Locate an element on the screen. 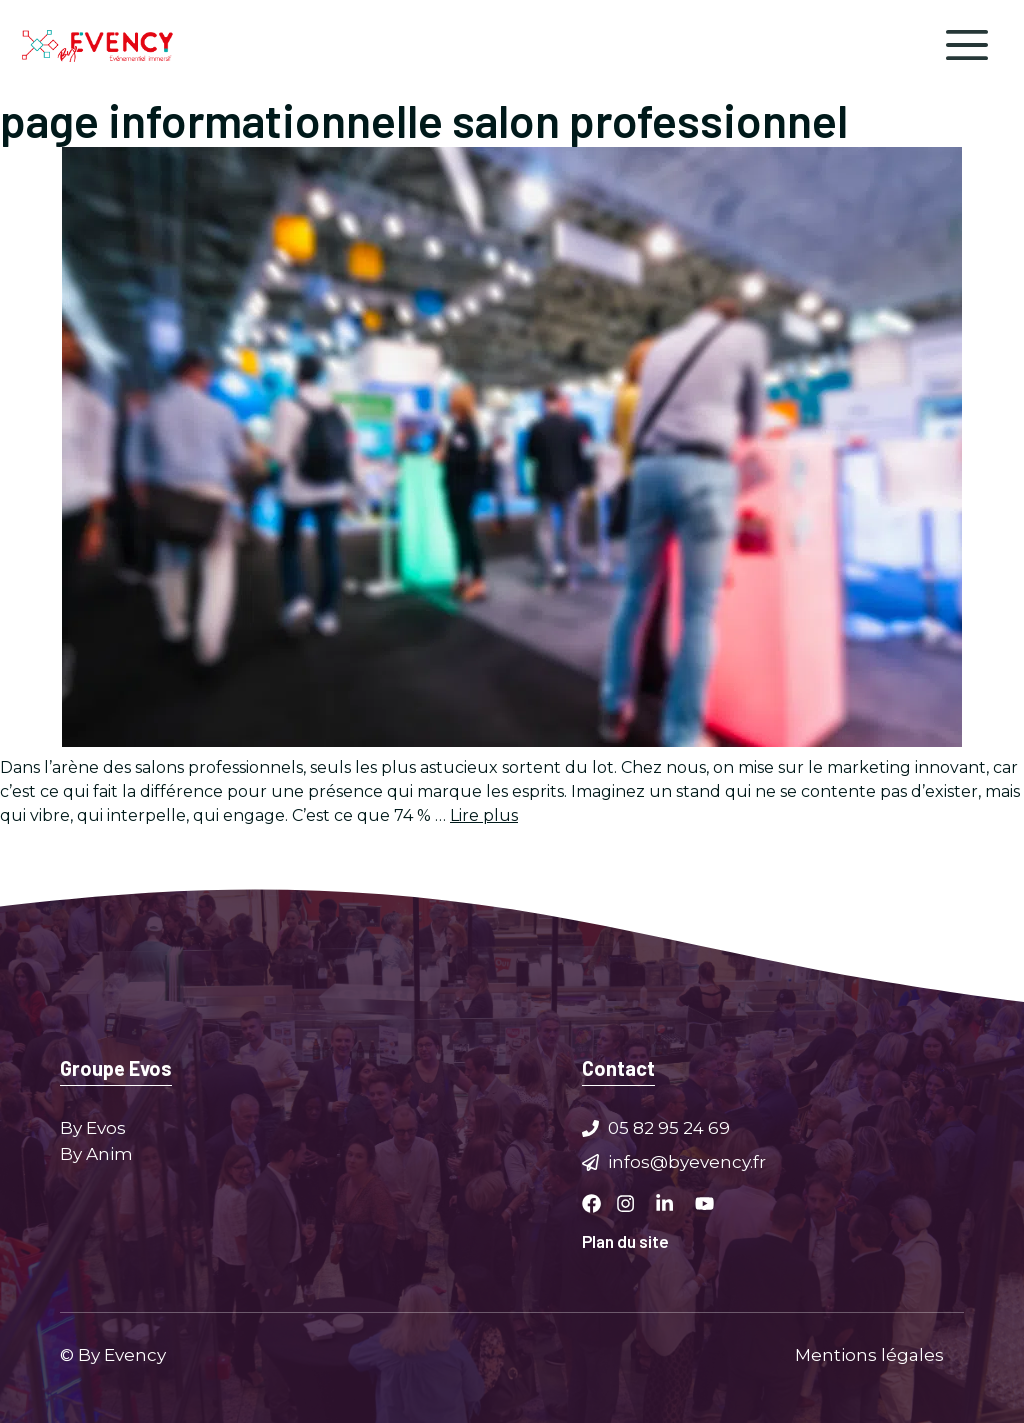 The image size is (1024, 1423). By Evos is located at coordinates (93, 1128).